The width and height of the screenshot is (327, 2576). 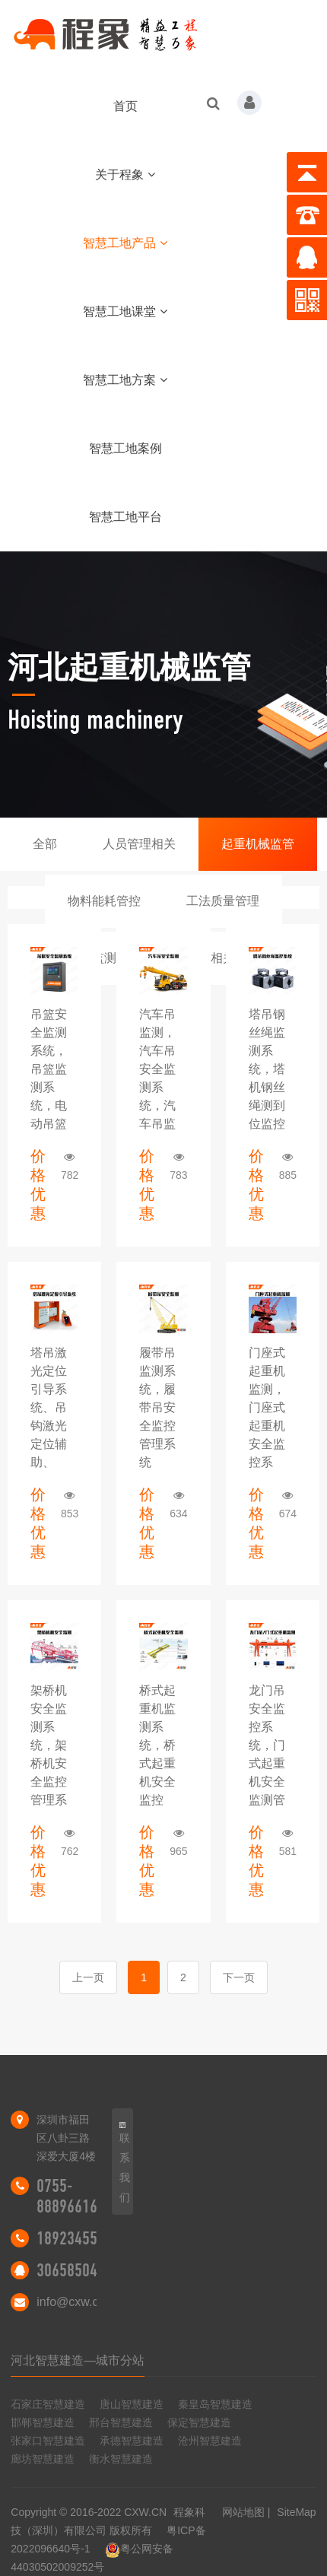 I want to click on 智慧工地案例, so click(x=125, y=448).